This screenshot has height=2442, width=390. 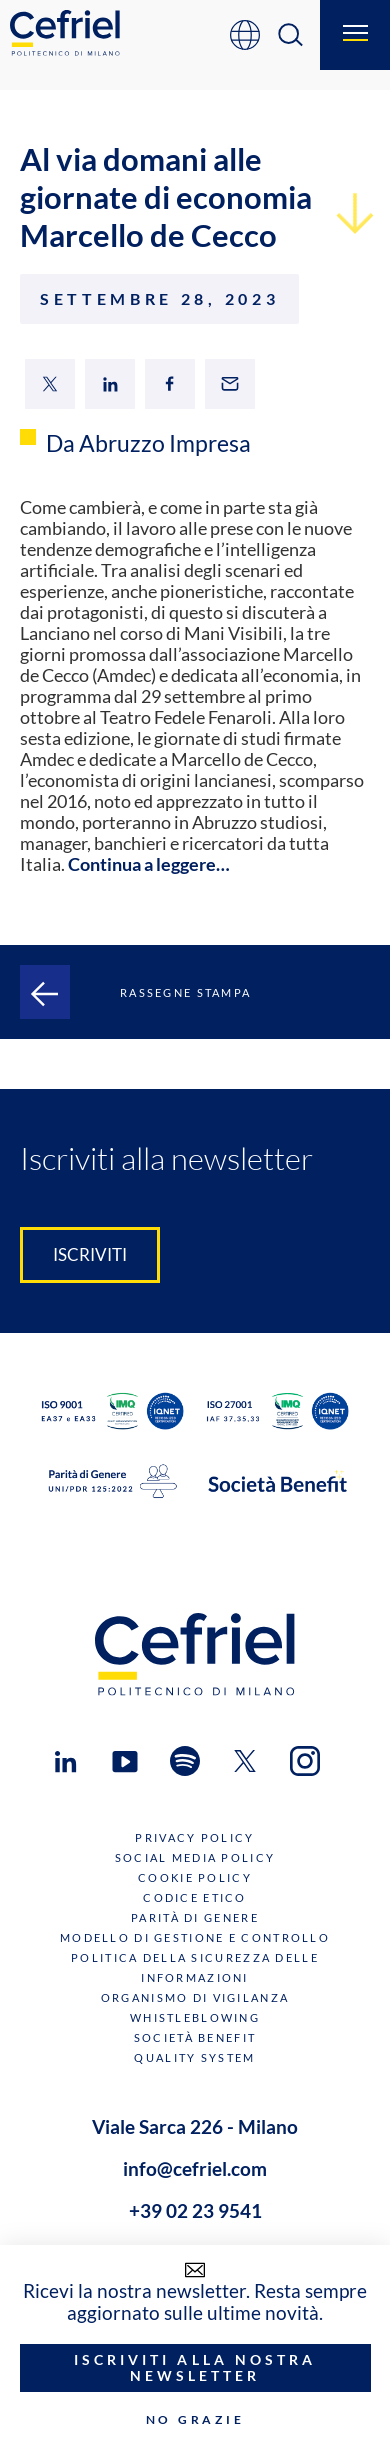 What do you see at coordinates (195, 1857) in the screenshot?
I see `Social Media Policy` at bounding box center [195, 1857].